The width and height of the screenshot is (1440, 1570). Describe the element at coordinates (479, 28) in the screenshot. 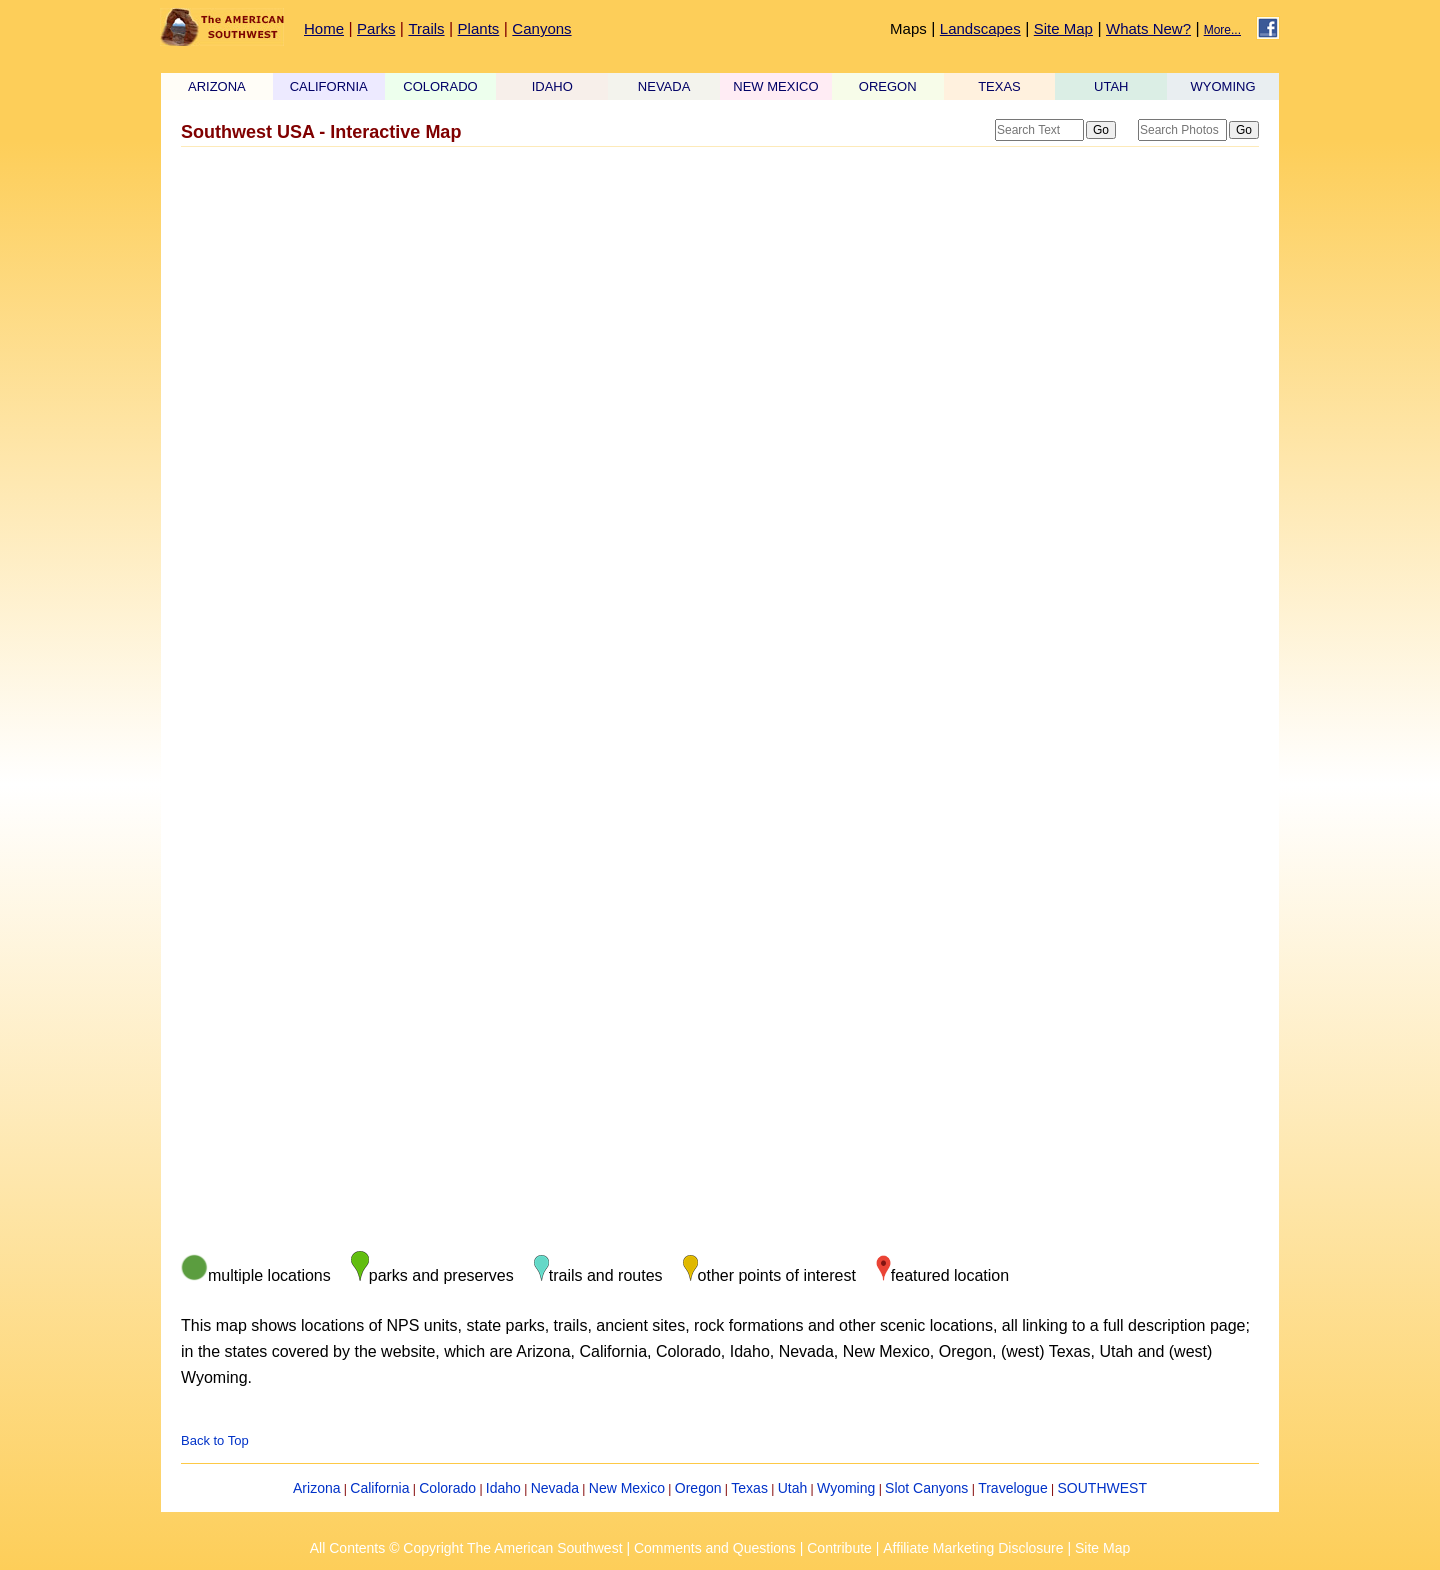

I see `Plants` at that location.